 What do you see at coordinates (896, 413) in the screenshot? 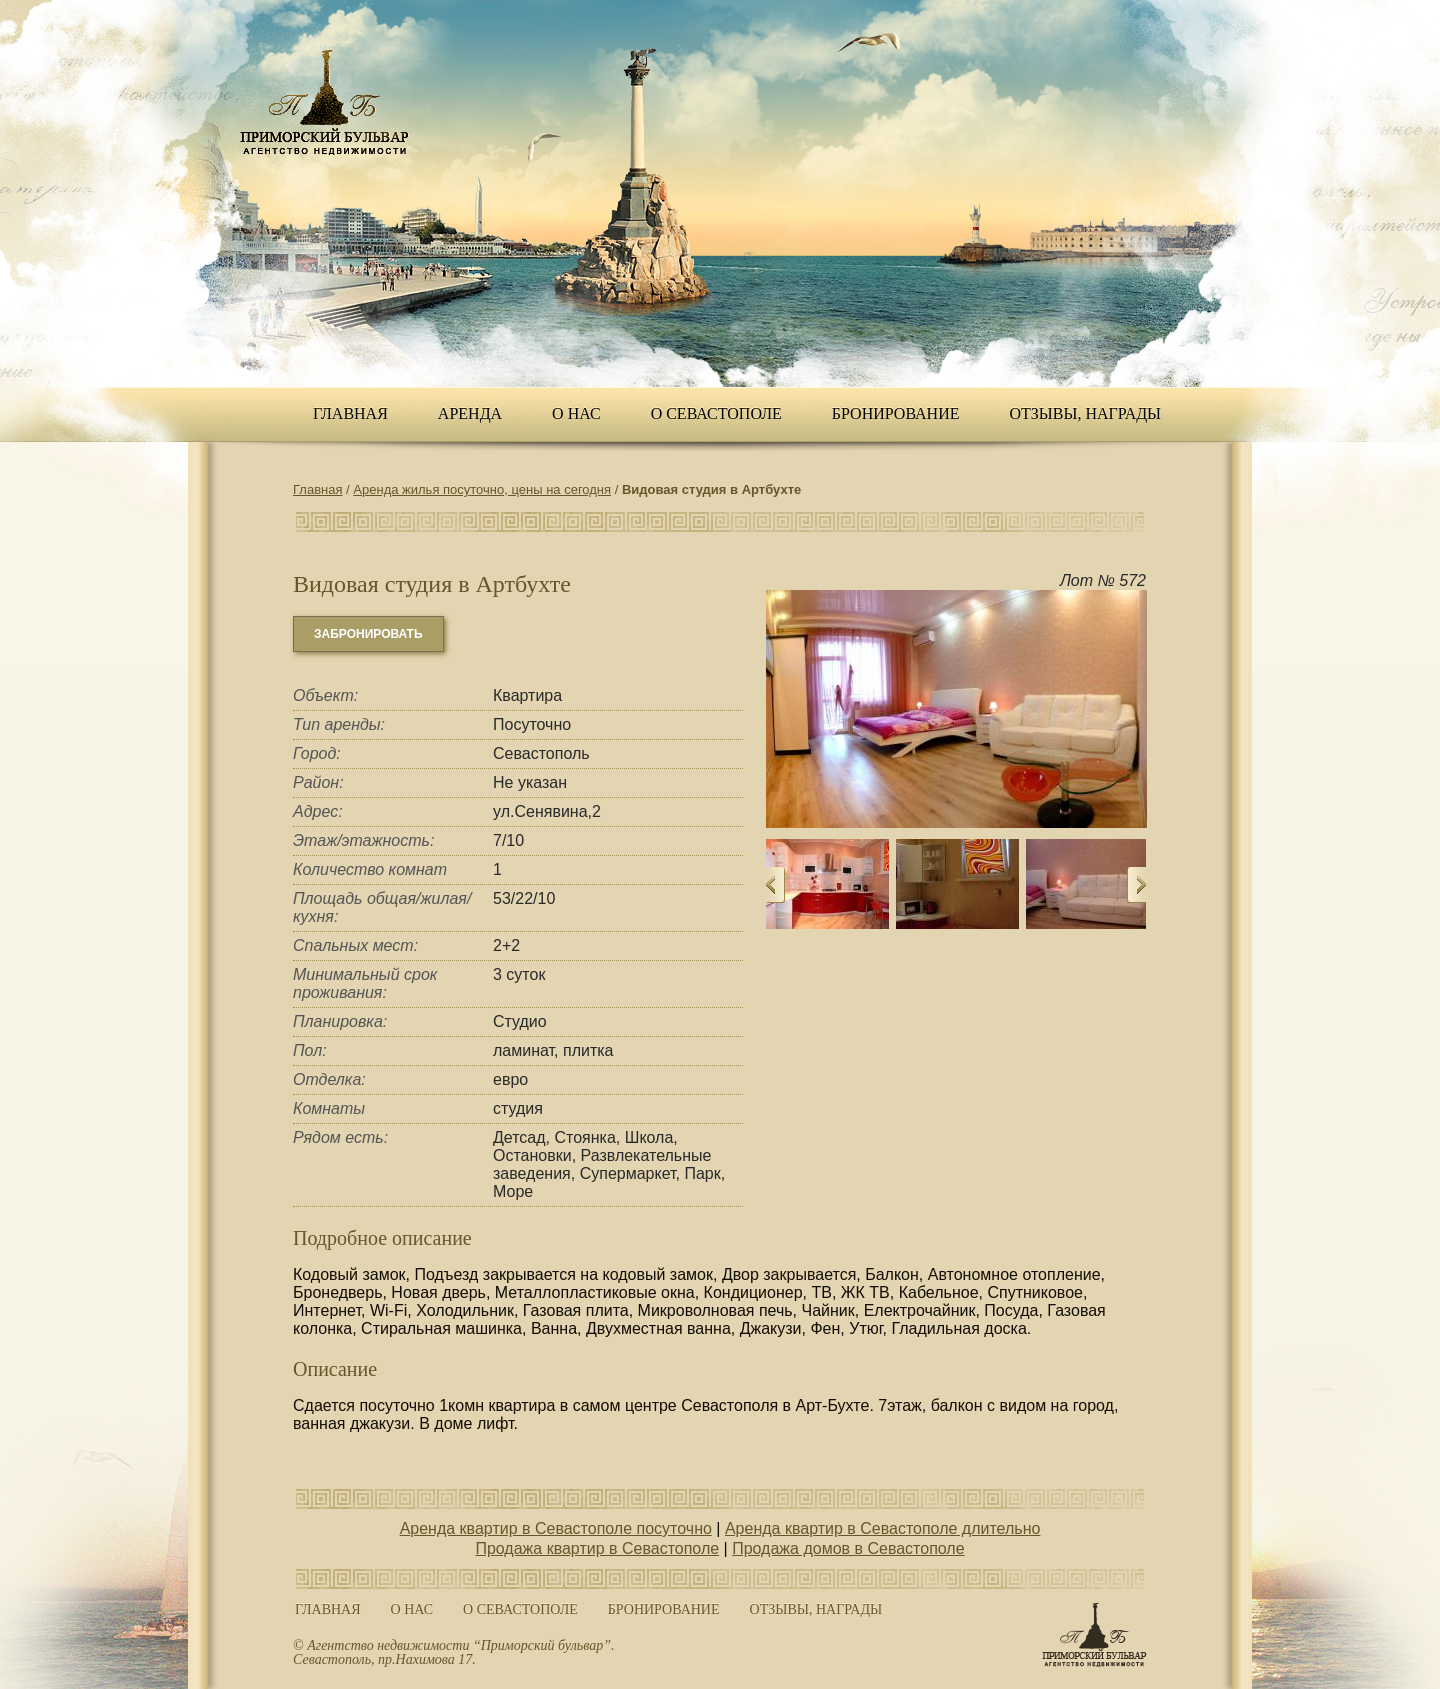
I see `Бронирование` at bounding box center [896, 413].